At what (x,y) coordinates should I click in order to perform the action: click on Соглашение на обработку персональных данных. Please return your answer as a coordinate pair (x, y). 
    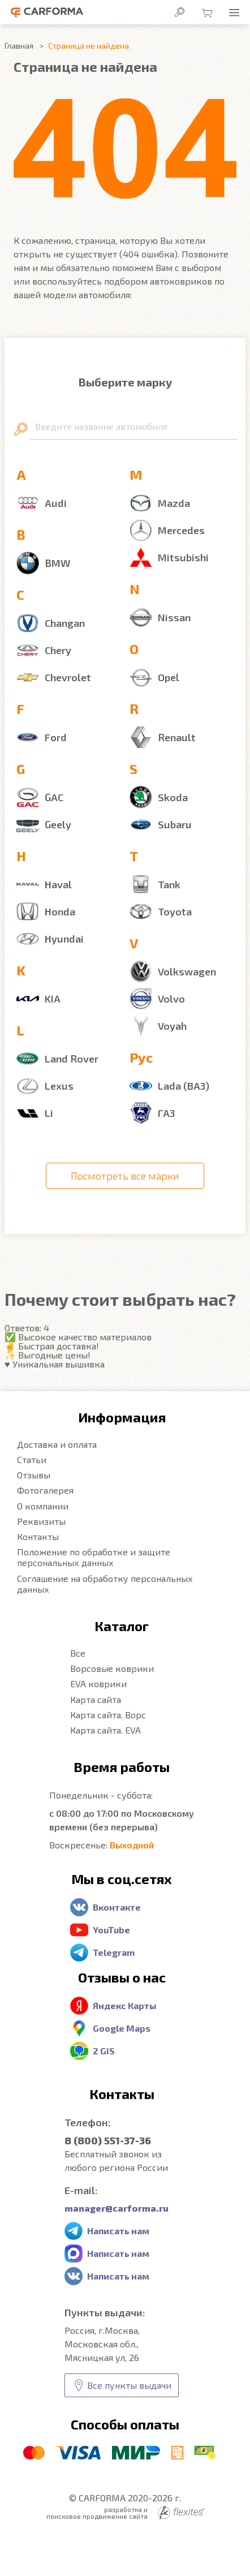
    Looking at the image, I should click on (105, 1583).